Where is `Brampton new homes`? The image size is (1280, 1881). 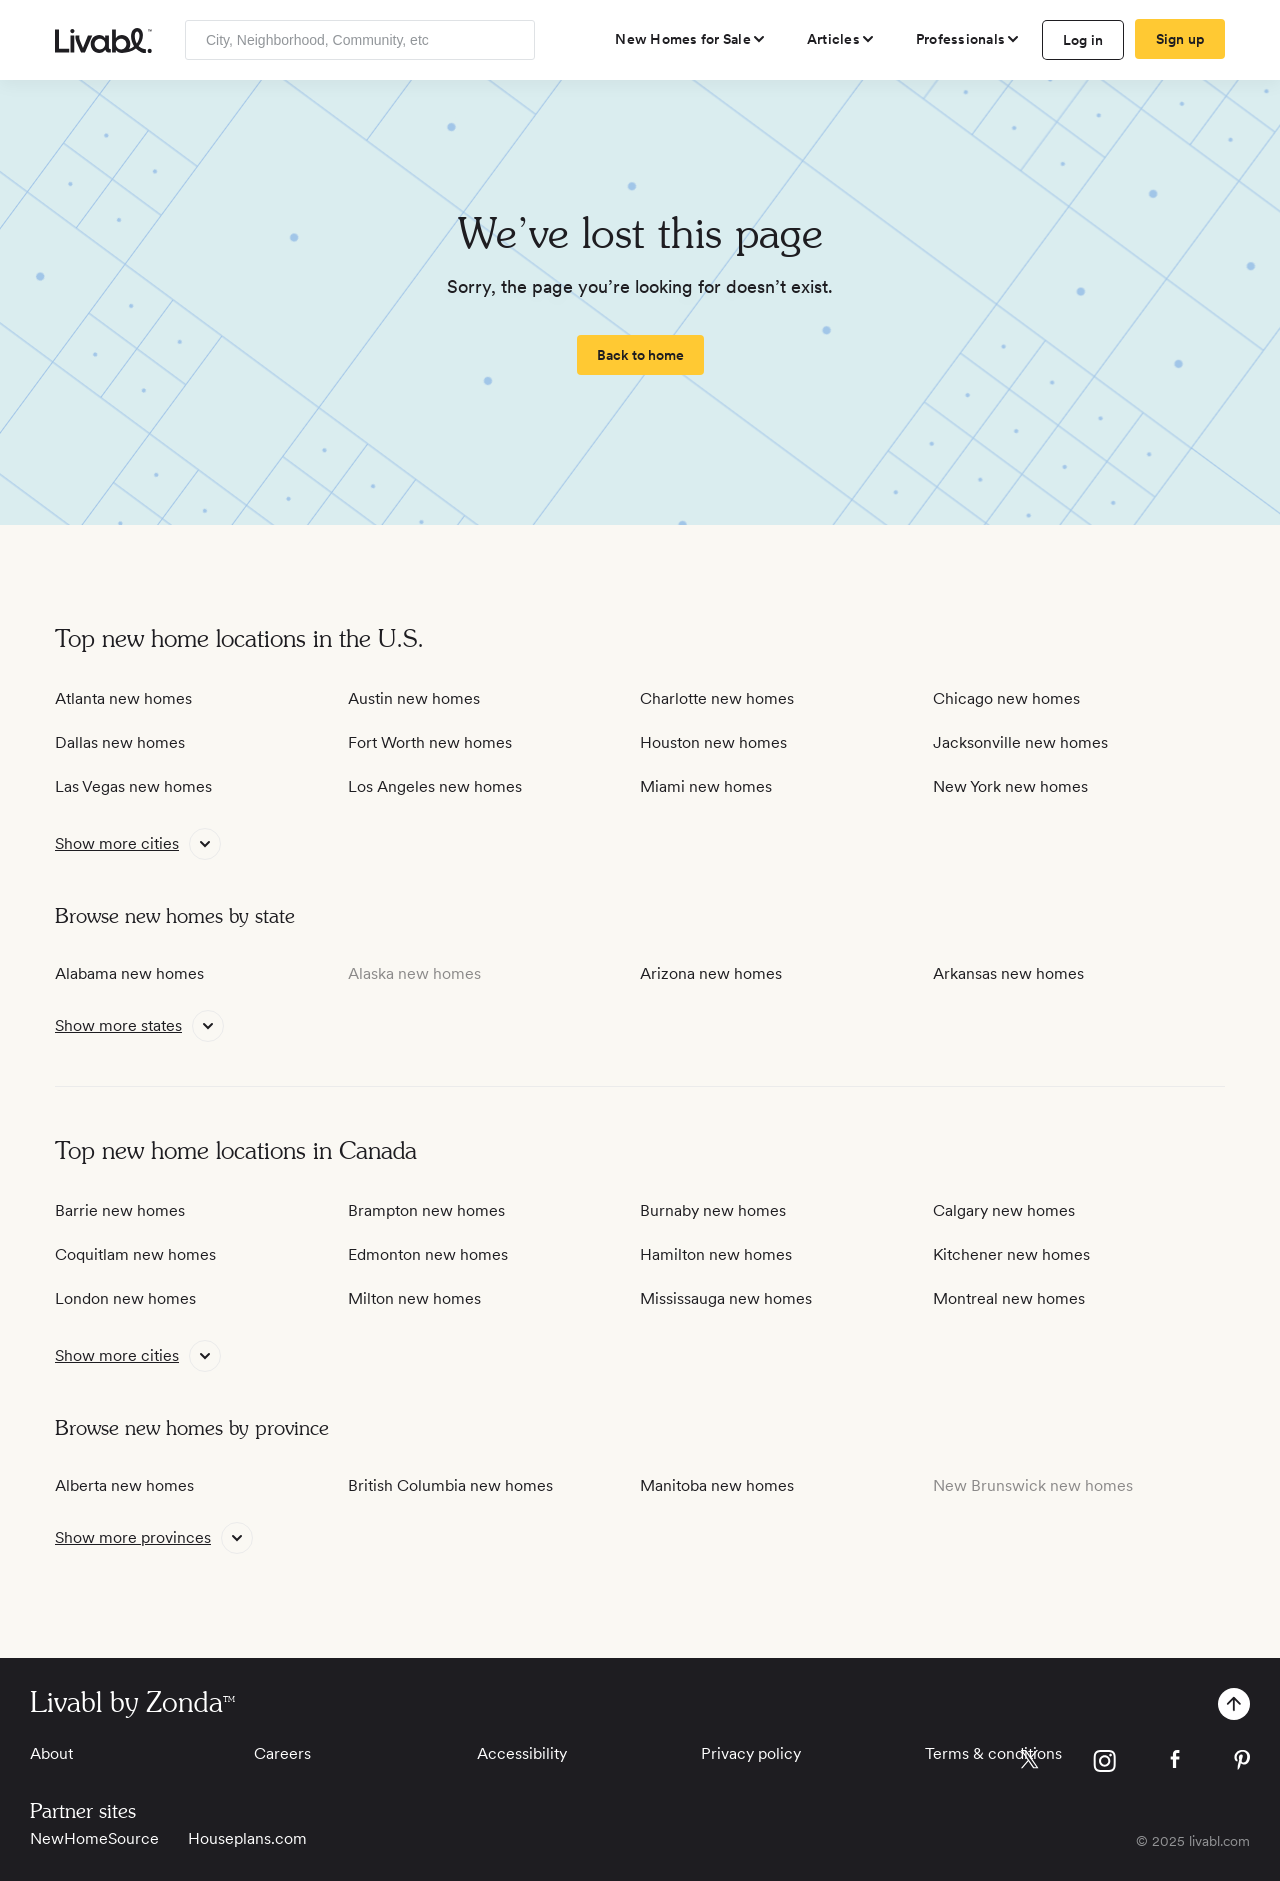 Brampton new homes is located at coordinates (426, 1210).